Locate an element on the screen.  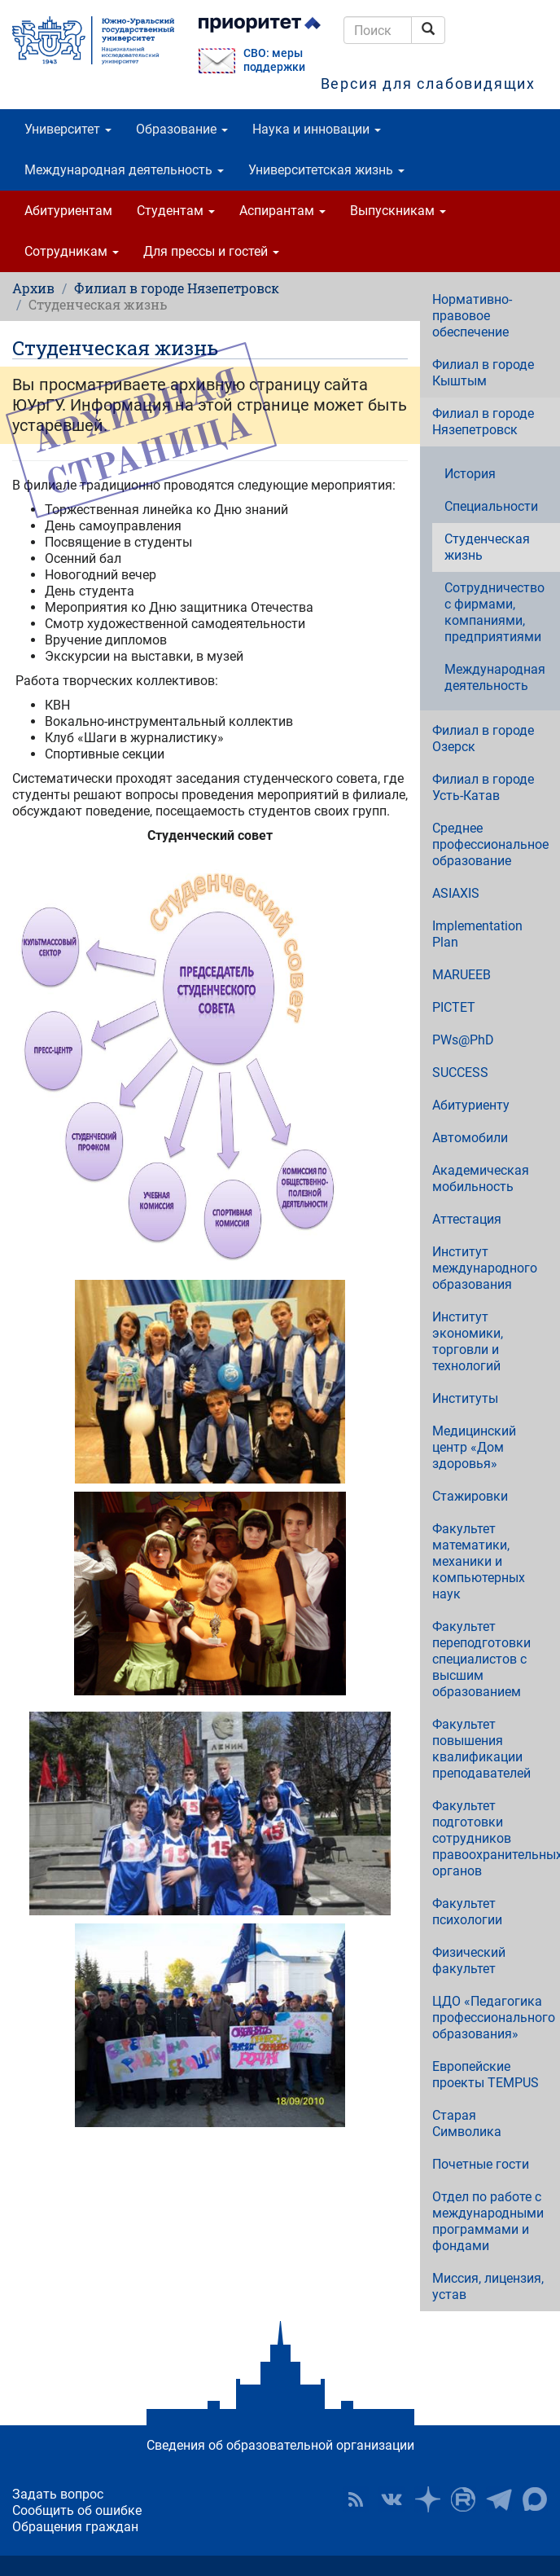
MARUEEB is located at coordinates (461, 974).